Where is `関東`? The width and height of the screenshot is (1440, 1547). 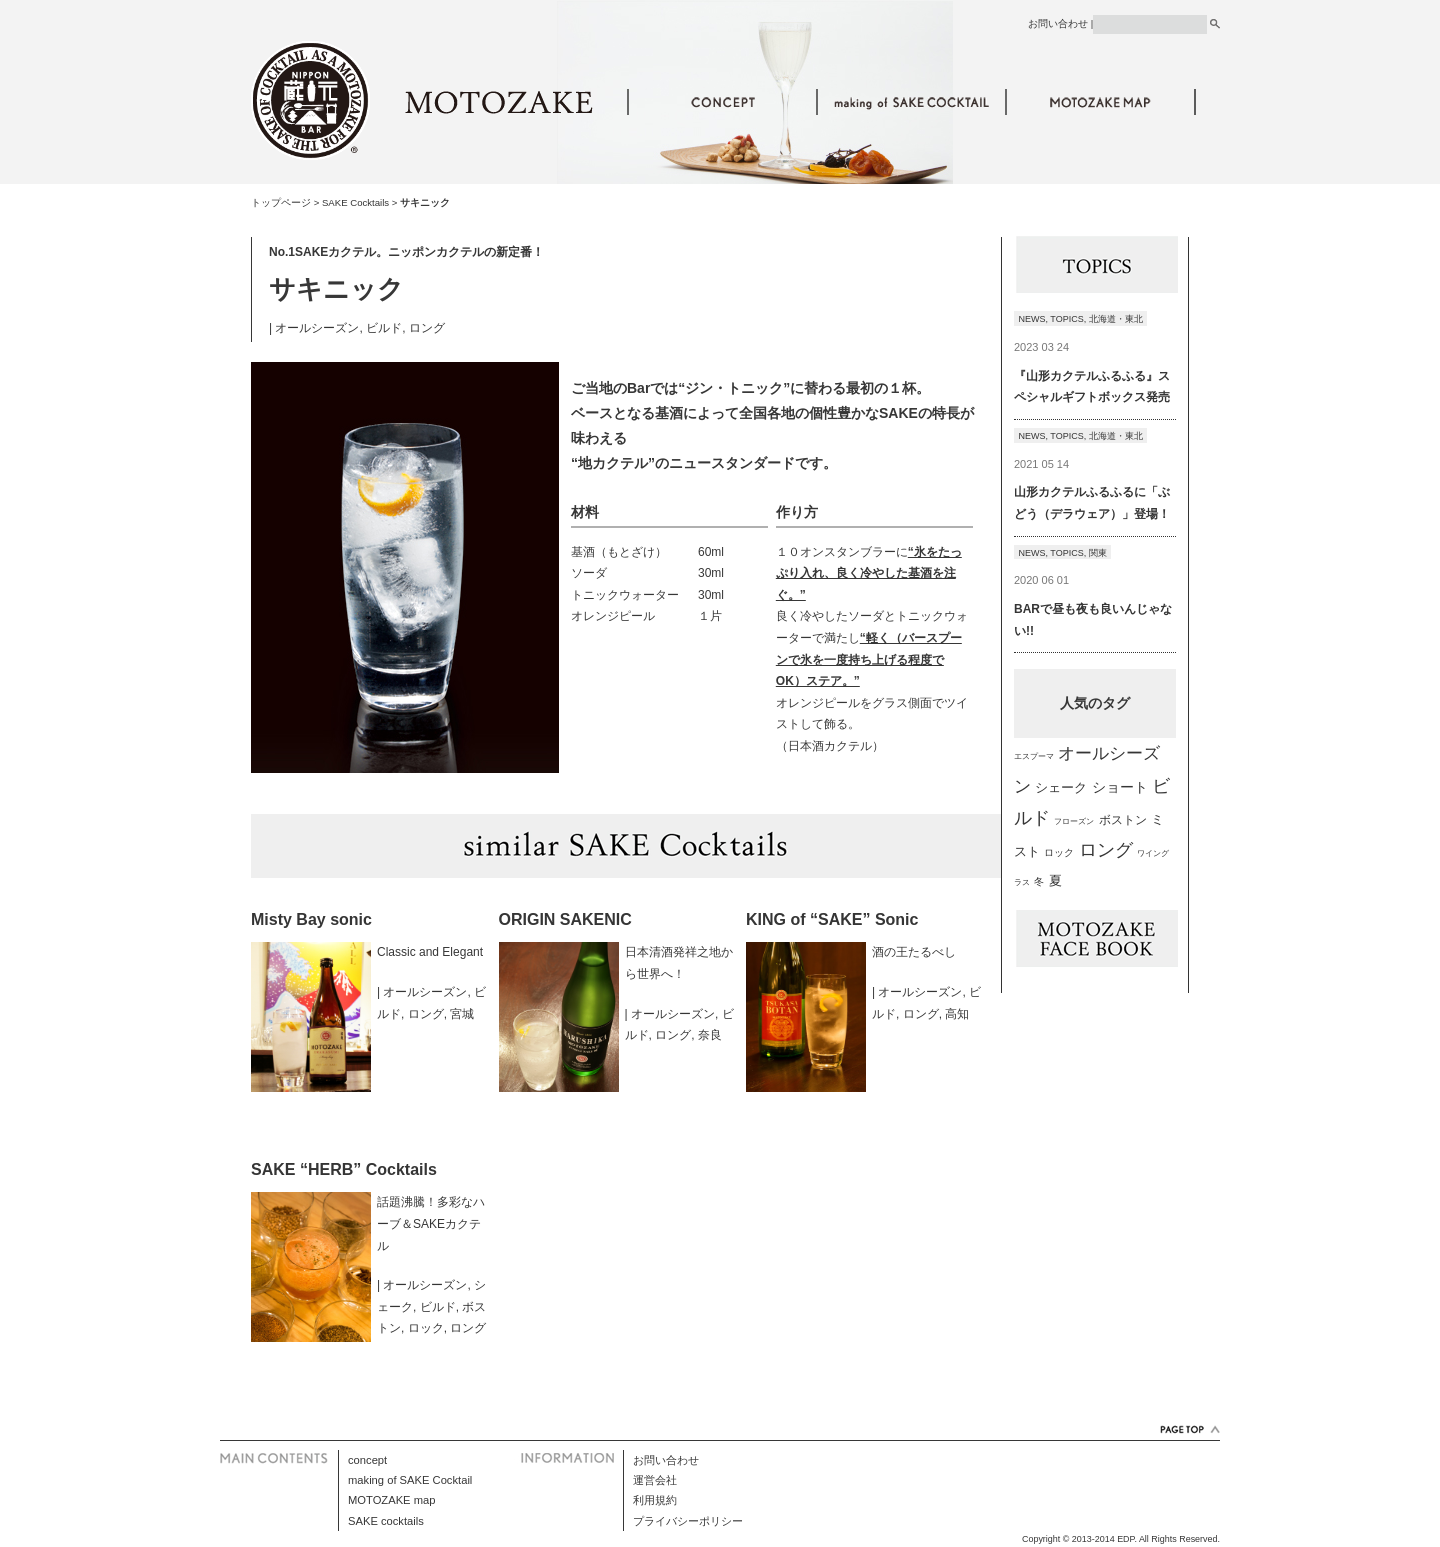
関東 is located at coordinates (1098, 553).